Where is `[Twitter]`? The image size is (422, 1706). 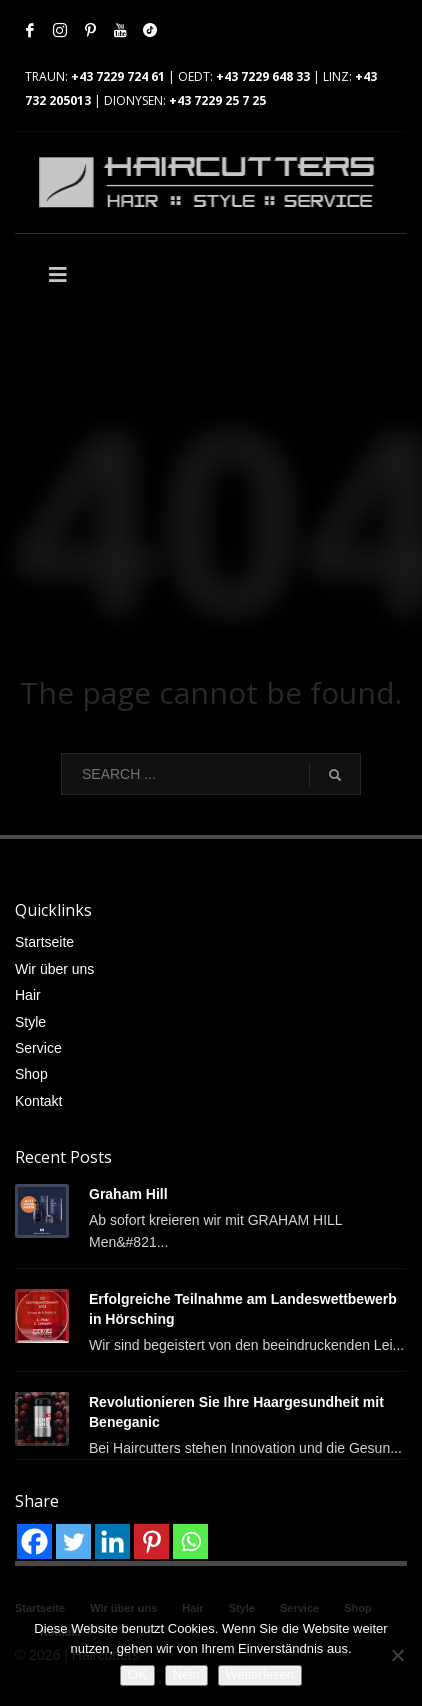 [Twitter] is located at coordinates (73, 1541).